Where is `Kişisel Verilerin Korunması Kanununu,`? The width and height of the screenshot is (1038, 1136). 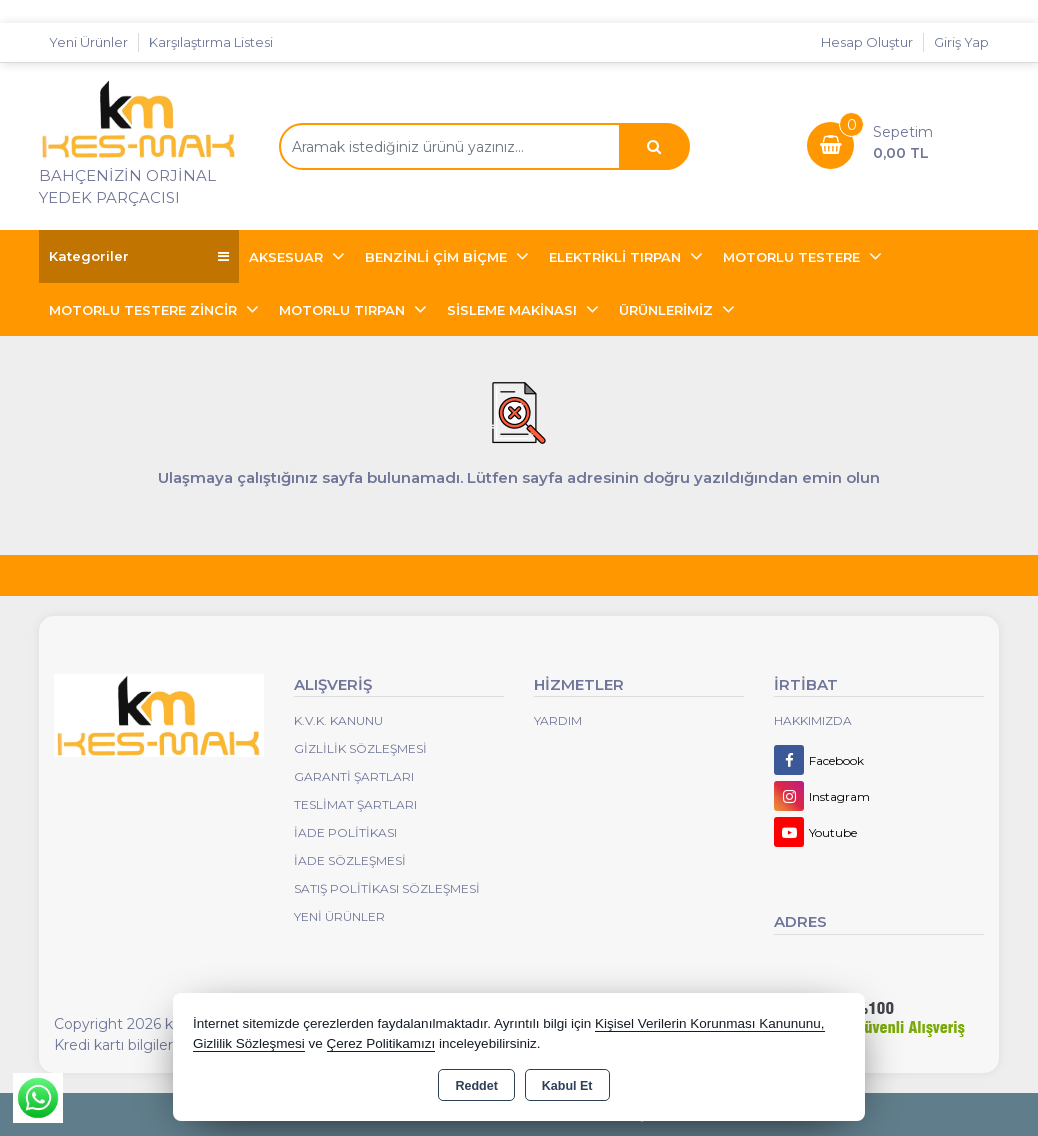 Kişisel Verilerin Korunması Kanununu, is located at coordinates (710, 1023).